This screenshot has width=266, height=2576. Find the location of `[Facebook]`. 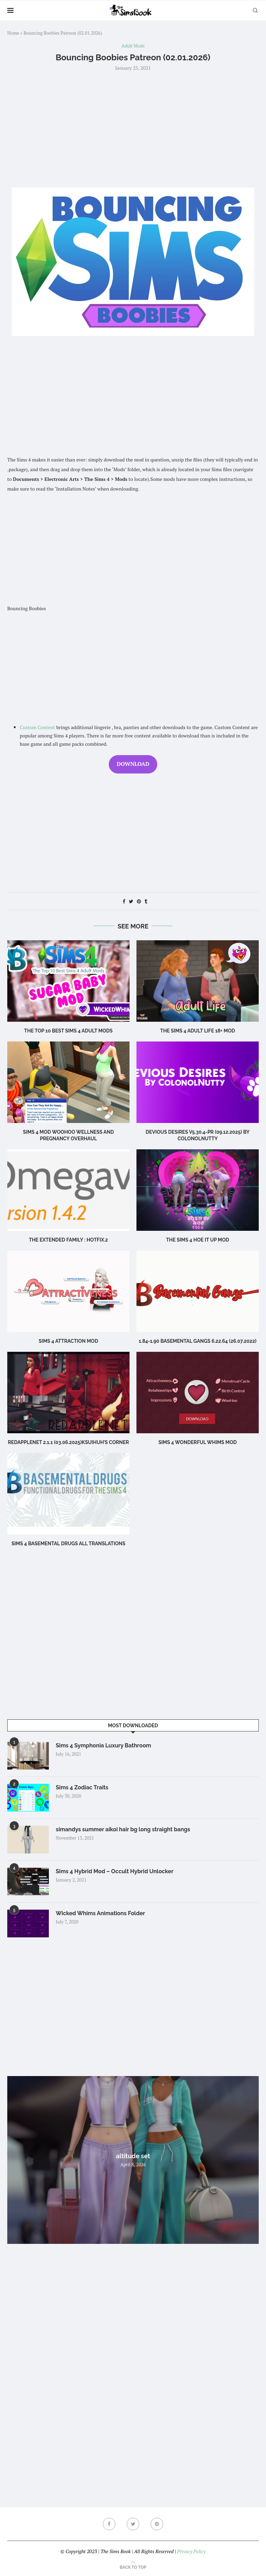

[Facebook] is located at coordinates (109, 2524).